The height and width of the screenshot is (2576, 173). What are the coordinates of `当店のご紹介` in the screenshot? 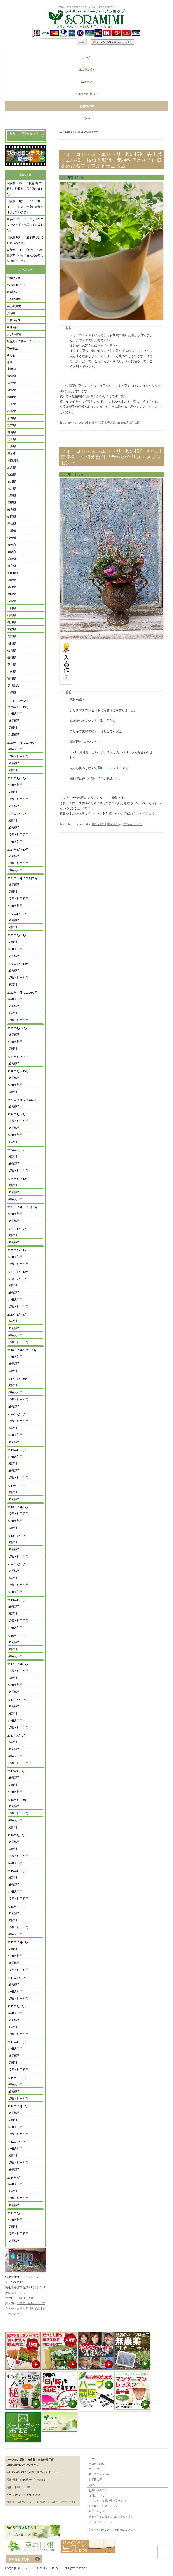 It's located at (86, 69).